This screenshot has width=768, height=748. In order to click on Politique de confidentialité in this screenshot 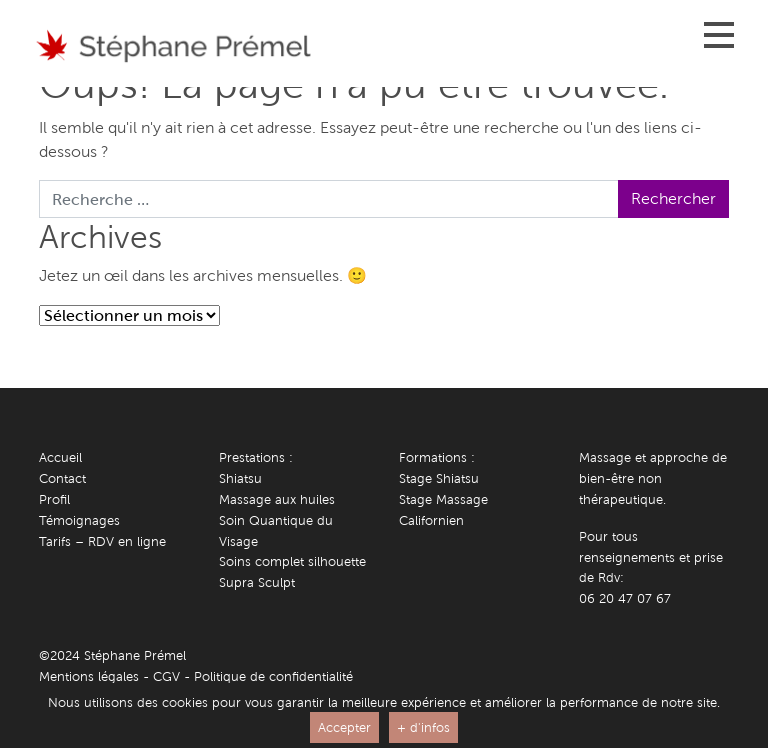, I will do `click(273, 676)`.